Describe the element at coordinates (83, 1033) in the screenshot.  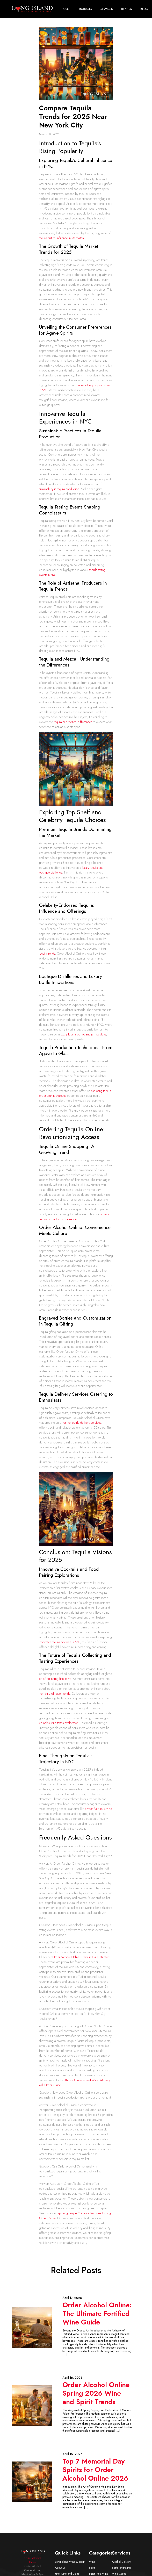
I see `luxury tequila bottles and gifting ideas` at that location.